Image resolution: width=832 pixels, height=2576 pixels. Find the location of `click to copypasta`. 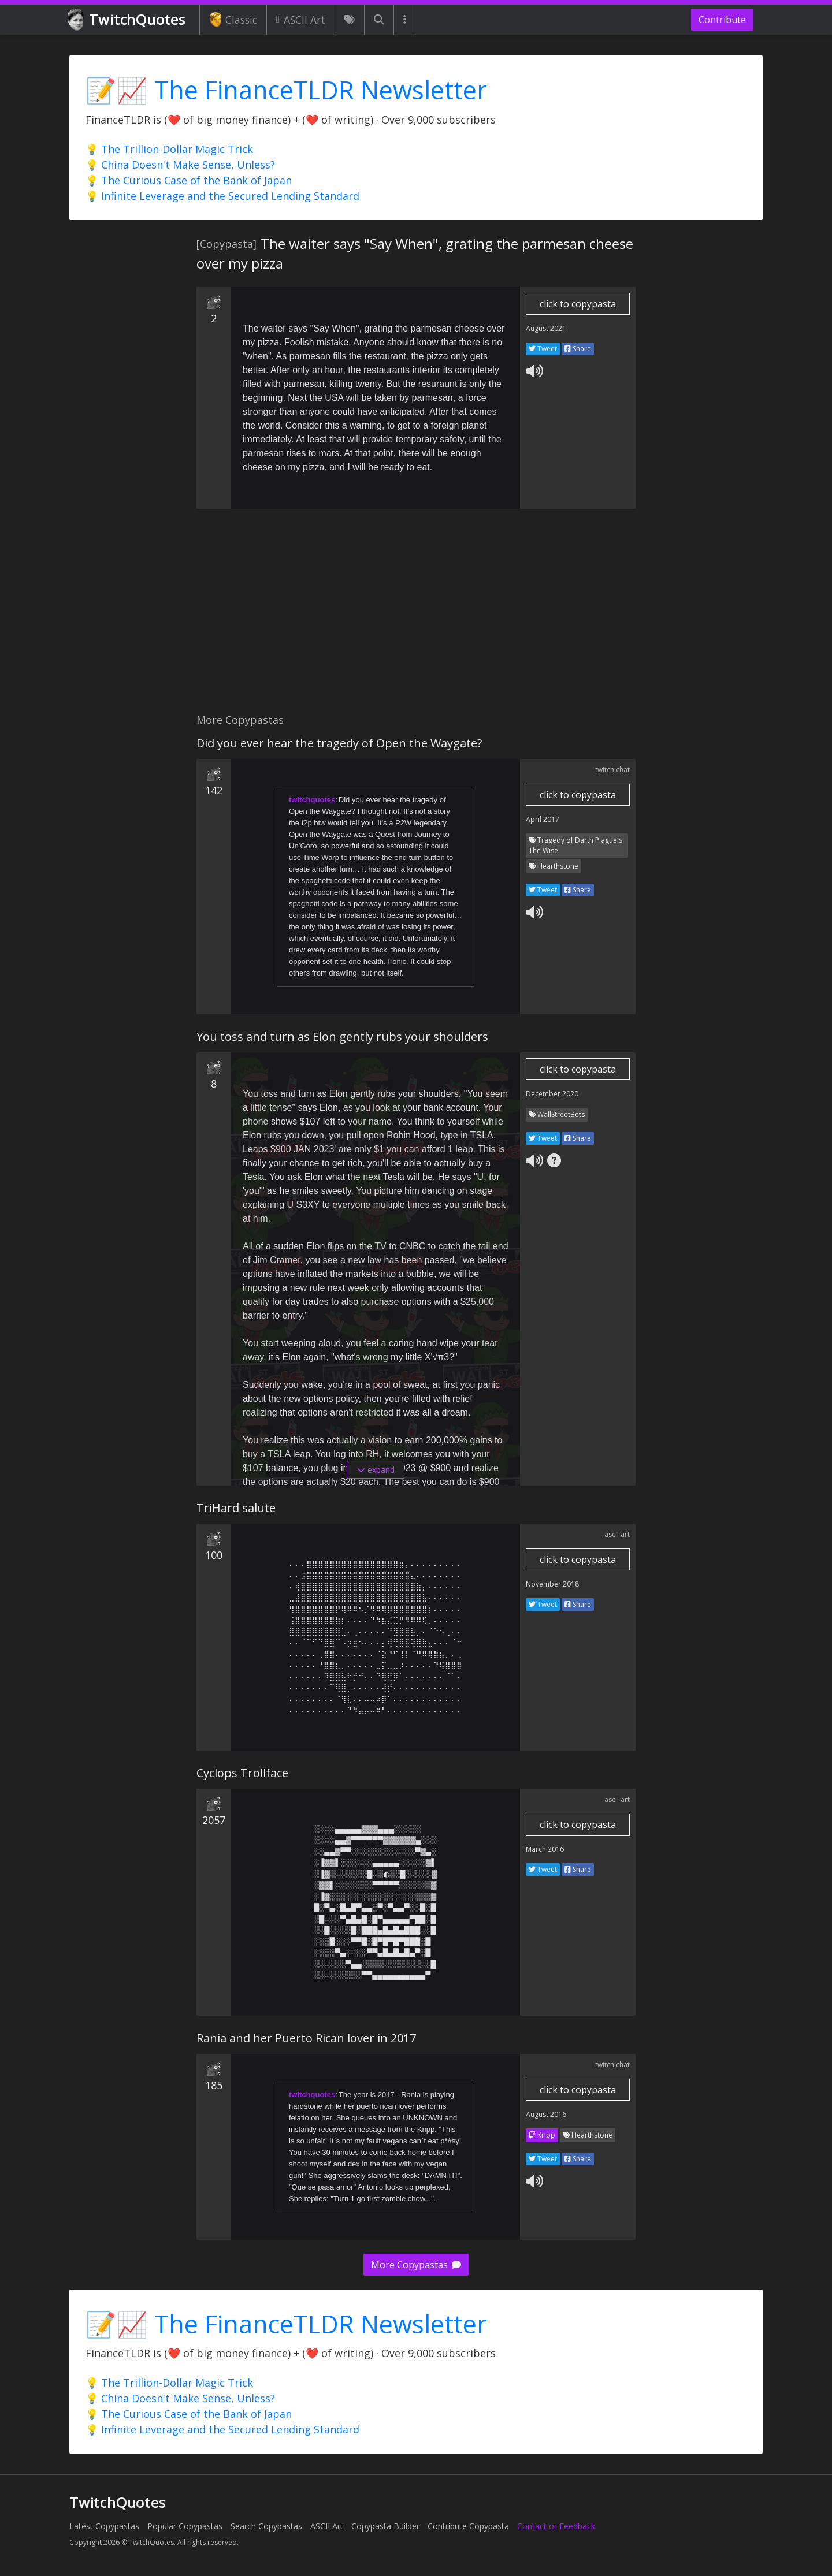

click to copypasta is located at coordinates (578, 303).